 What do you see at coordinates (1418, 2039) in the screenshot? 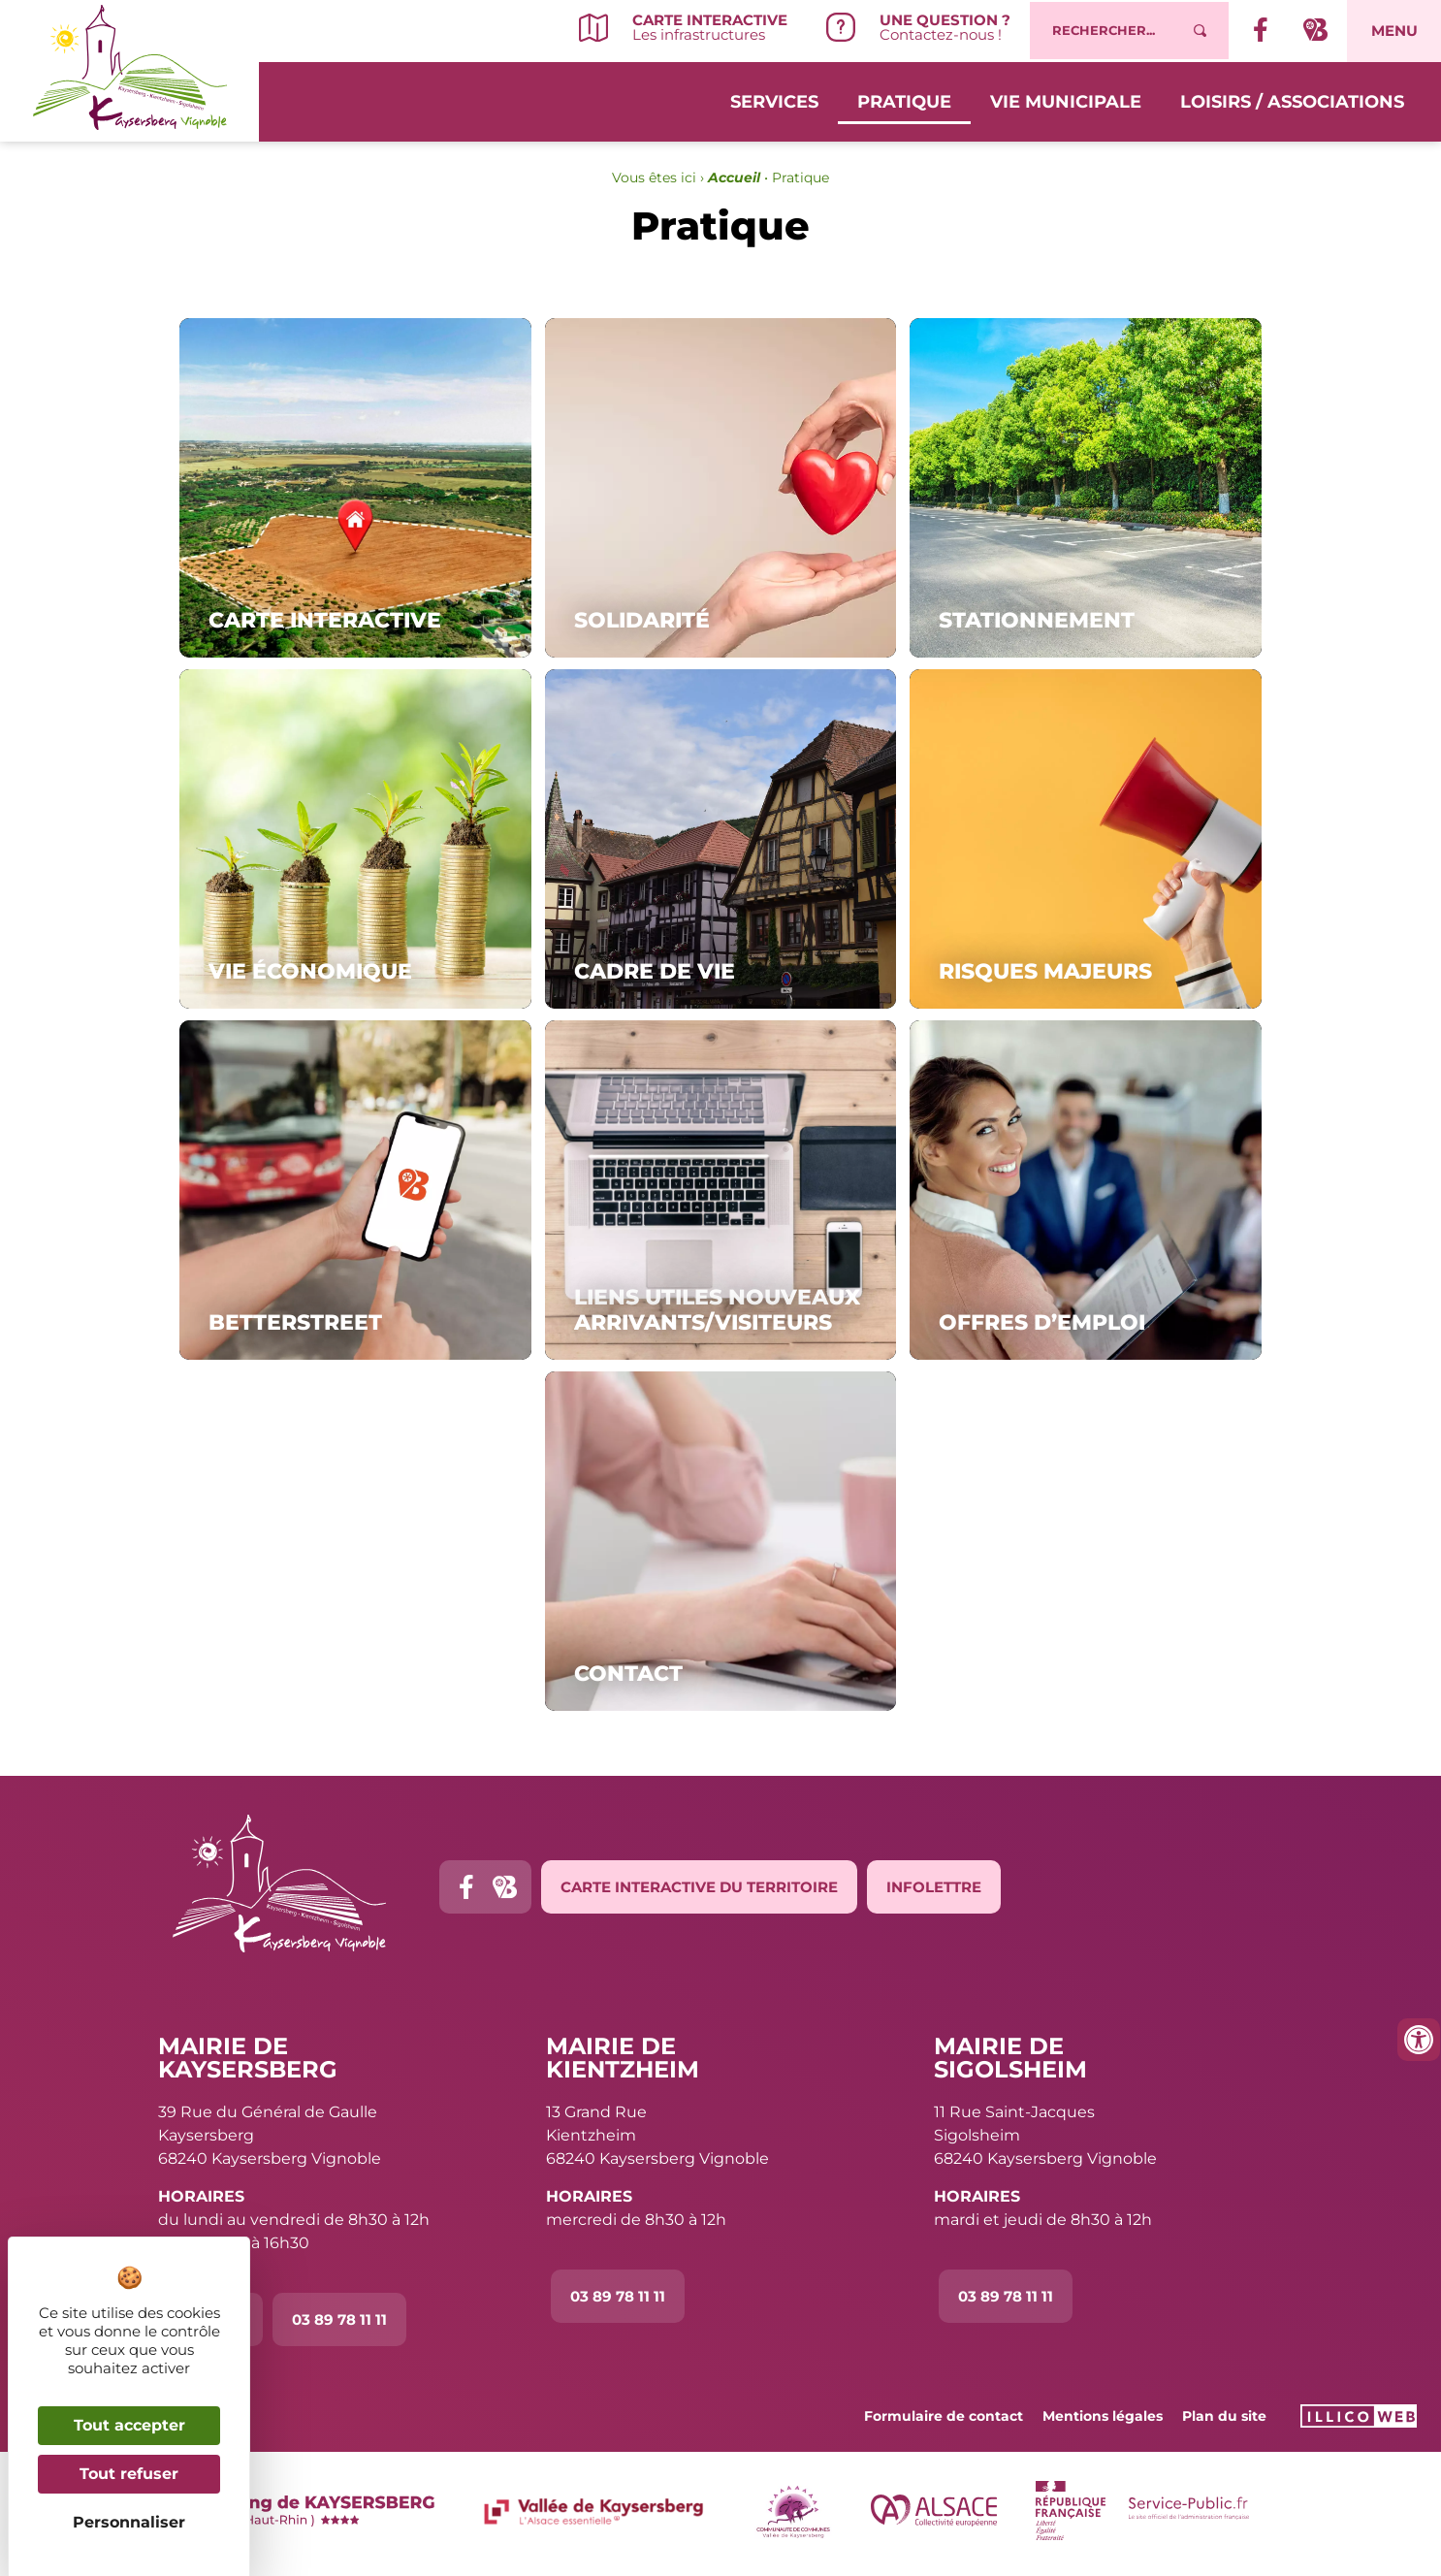
I see `[Ouvrir les outils d'accessibilité]` at bounding box center [1418, 2039].